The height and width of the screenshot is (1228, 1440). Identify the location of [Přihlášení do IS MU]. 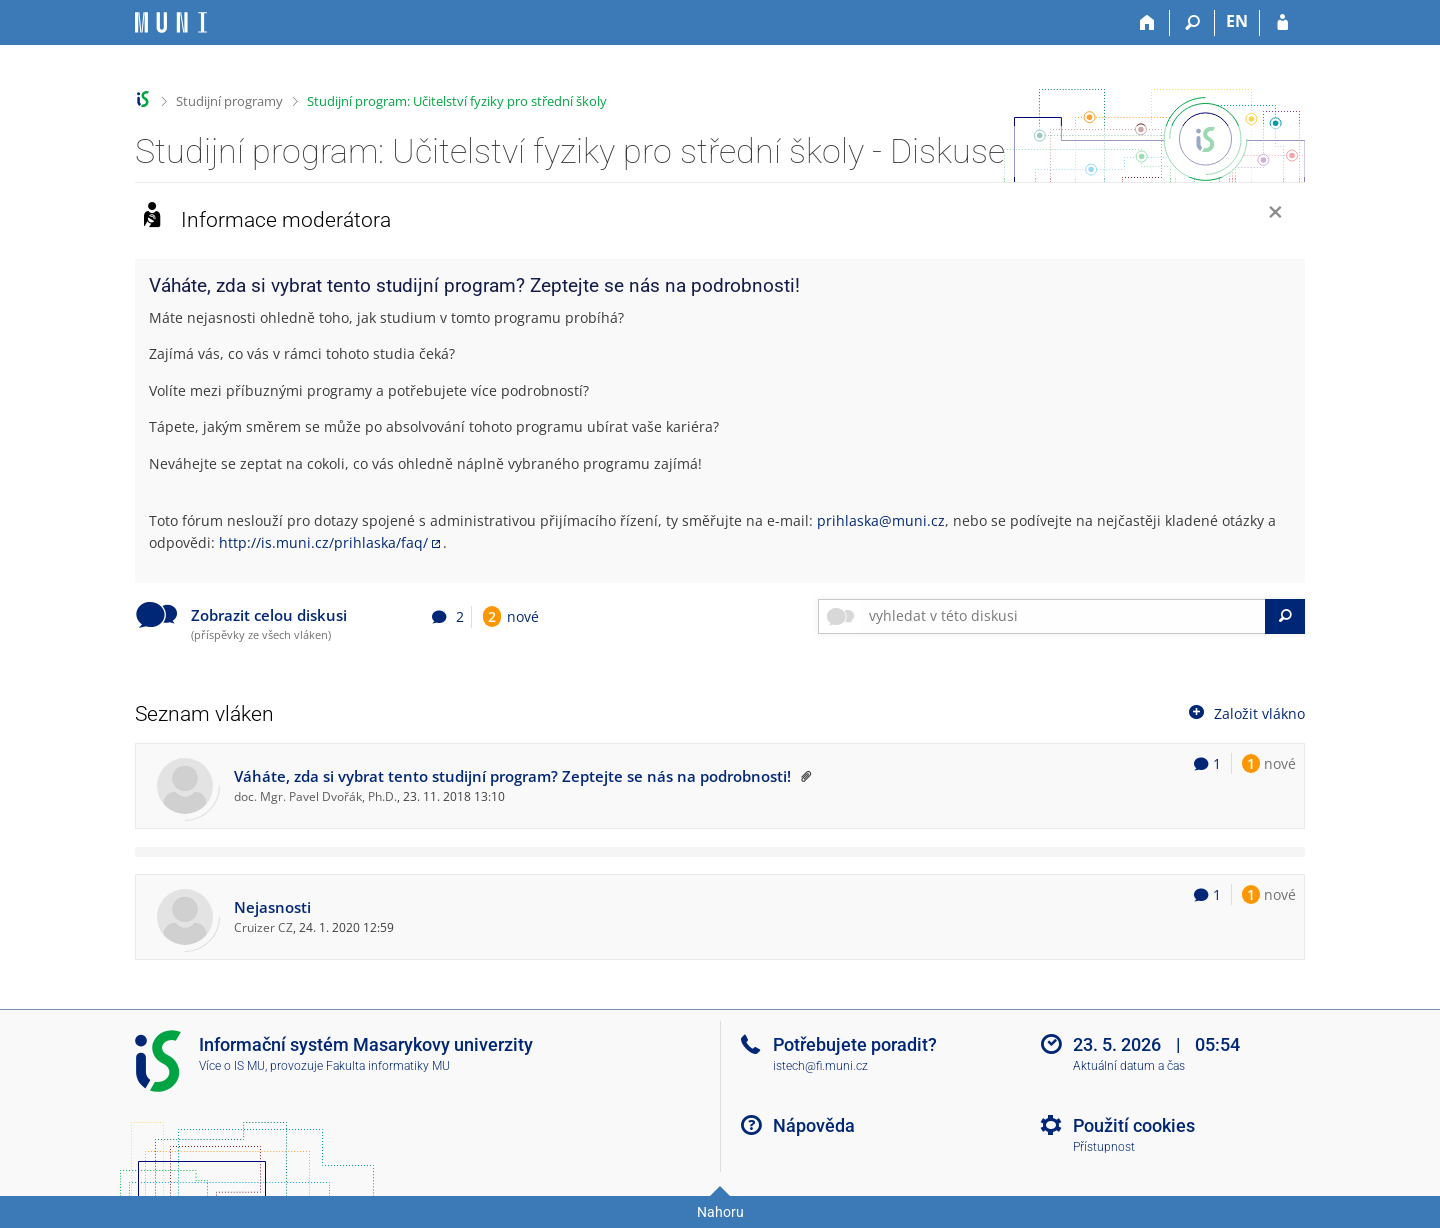
(1282, 23).